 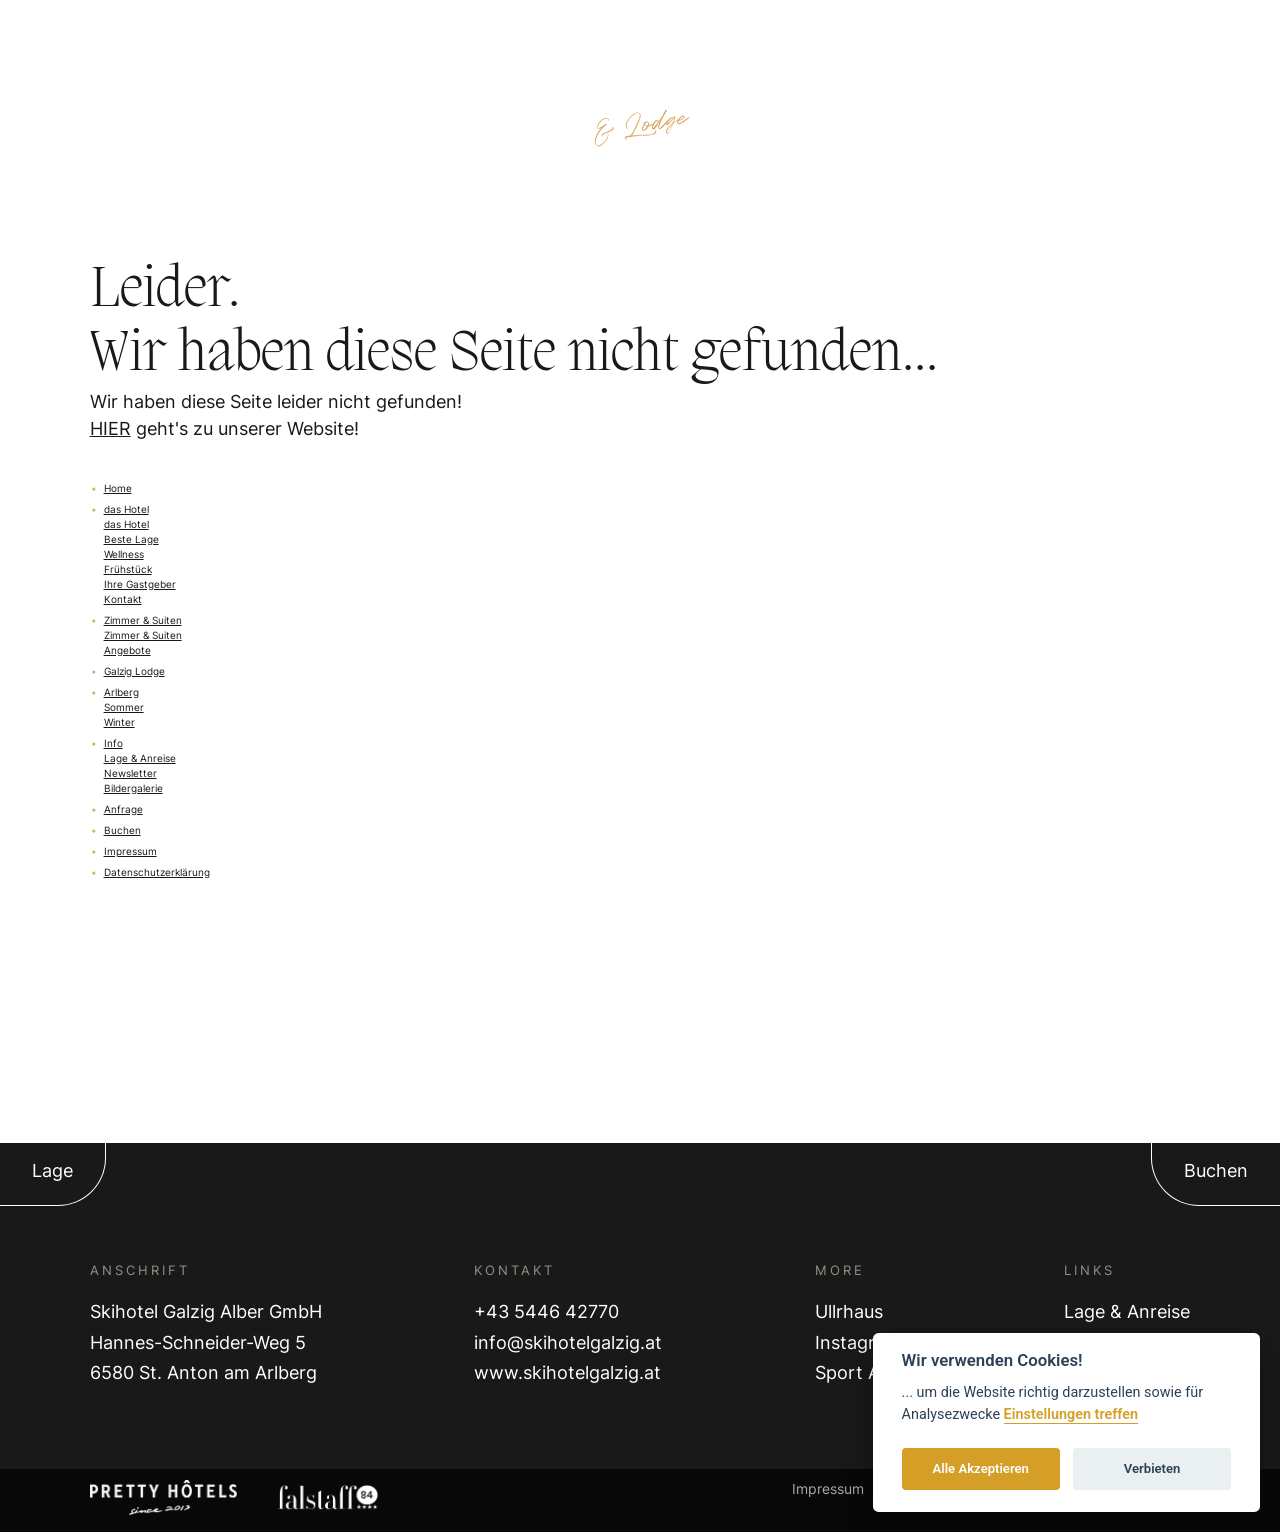 What do you see at coordinates (134, 671) in the screenshot?
I see `Galzig Lodge` at bounding box center [134, 671].